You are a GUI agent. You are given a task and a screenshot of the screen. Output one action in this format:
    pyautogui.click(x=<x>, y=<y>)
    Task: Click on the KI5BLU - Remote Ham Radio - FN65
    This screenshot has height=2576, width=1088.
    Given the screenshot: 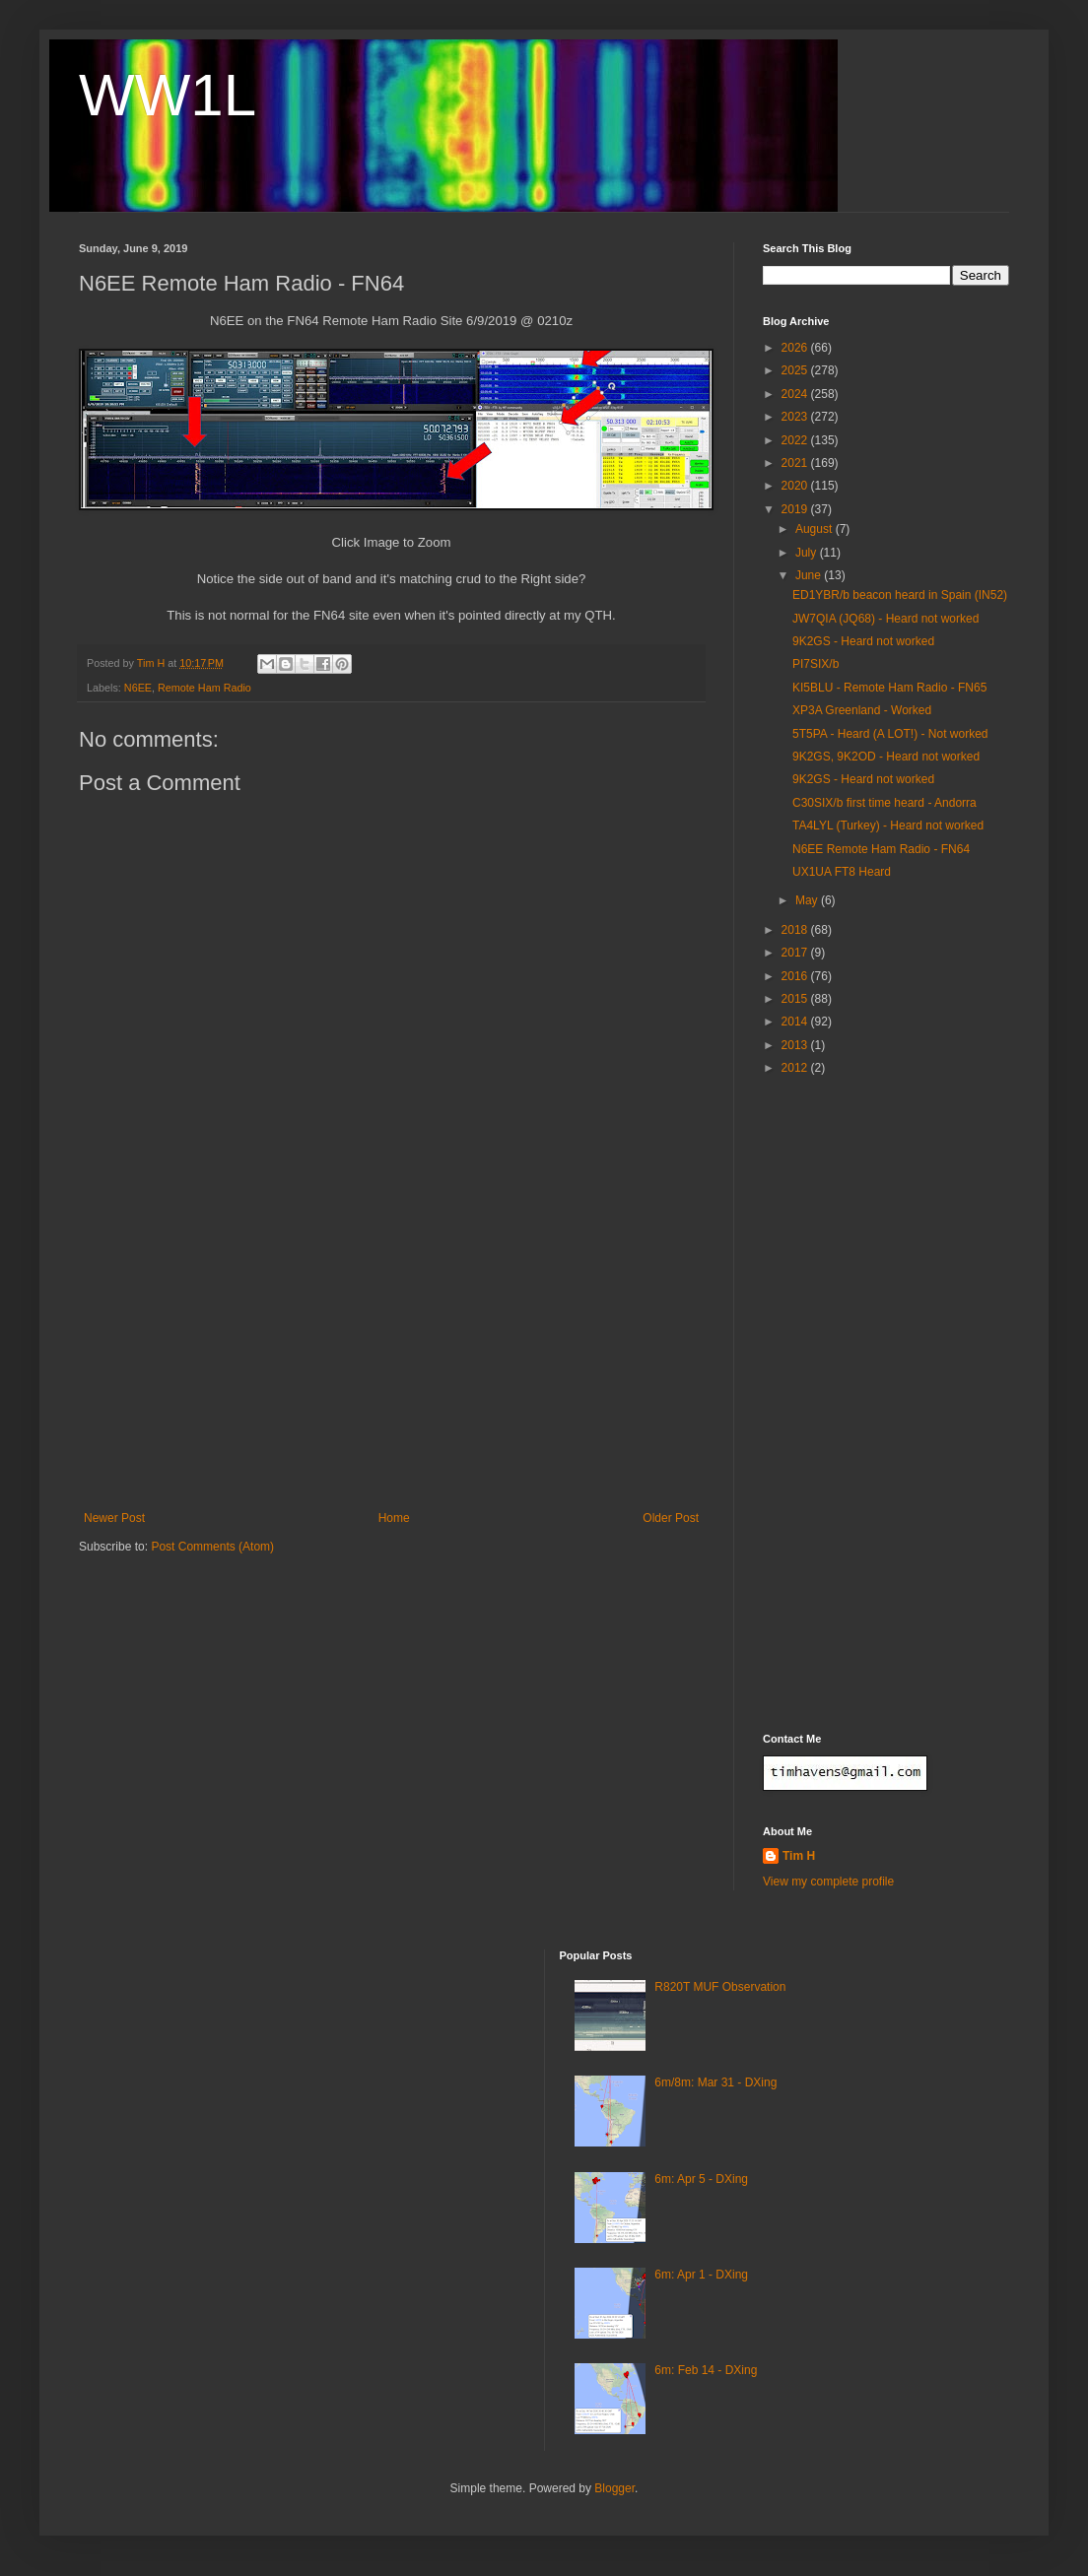 What is the action you would take?
    pyautogui.click(x=889, y=687)
    